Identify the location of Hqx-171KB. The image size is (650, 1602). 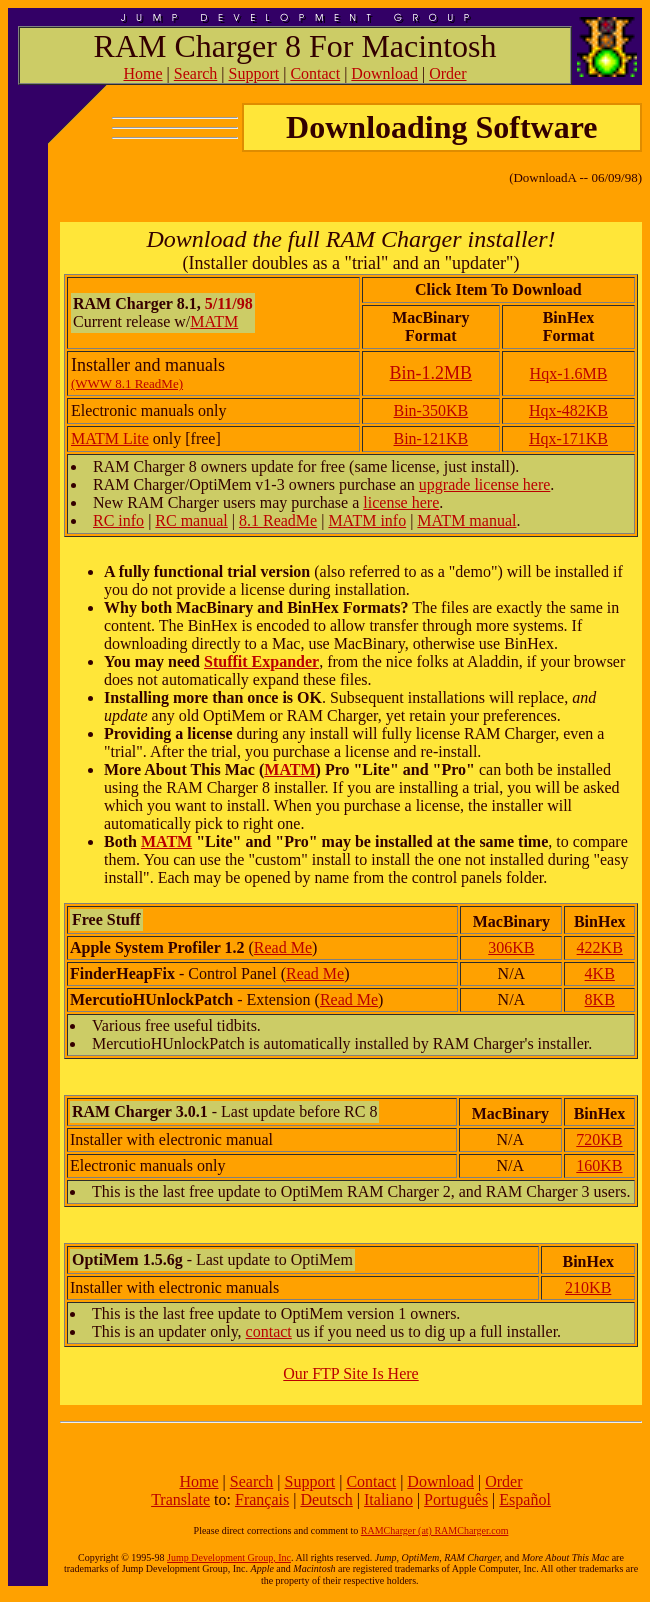
(568, 438).